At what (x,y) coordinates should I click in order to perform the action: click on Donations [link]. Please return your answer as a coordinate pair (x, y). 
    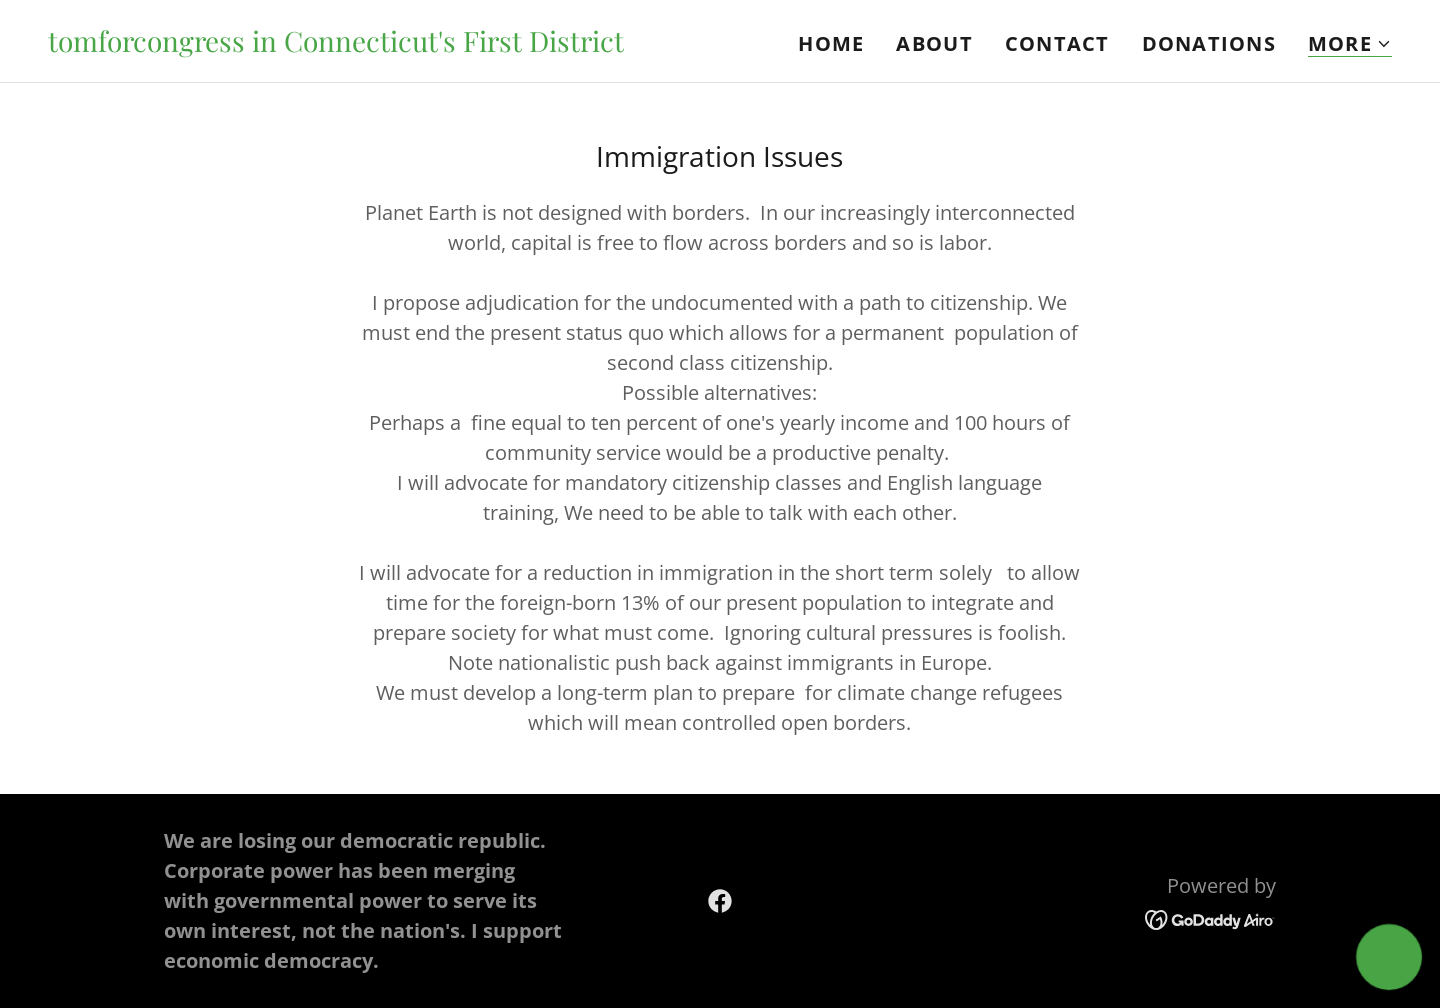
    Looking at the image, I should click on (1209, 43).